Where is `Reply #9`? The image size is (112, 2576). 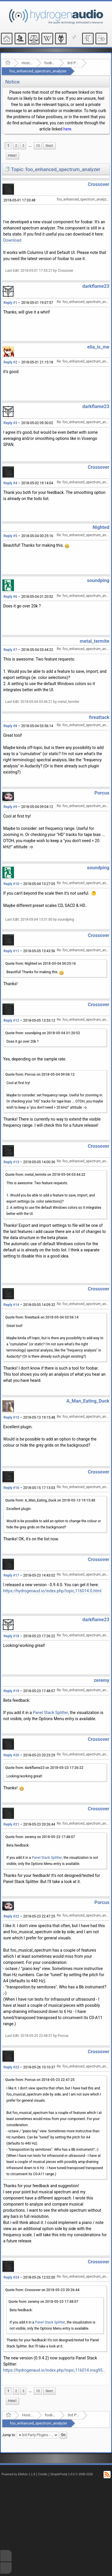
Reply #9 is located at coordinates (10, 807).